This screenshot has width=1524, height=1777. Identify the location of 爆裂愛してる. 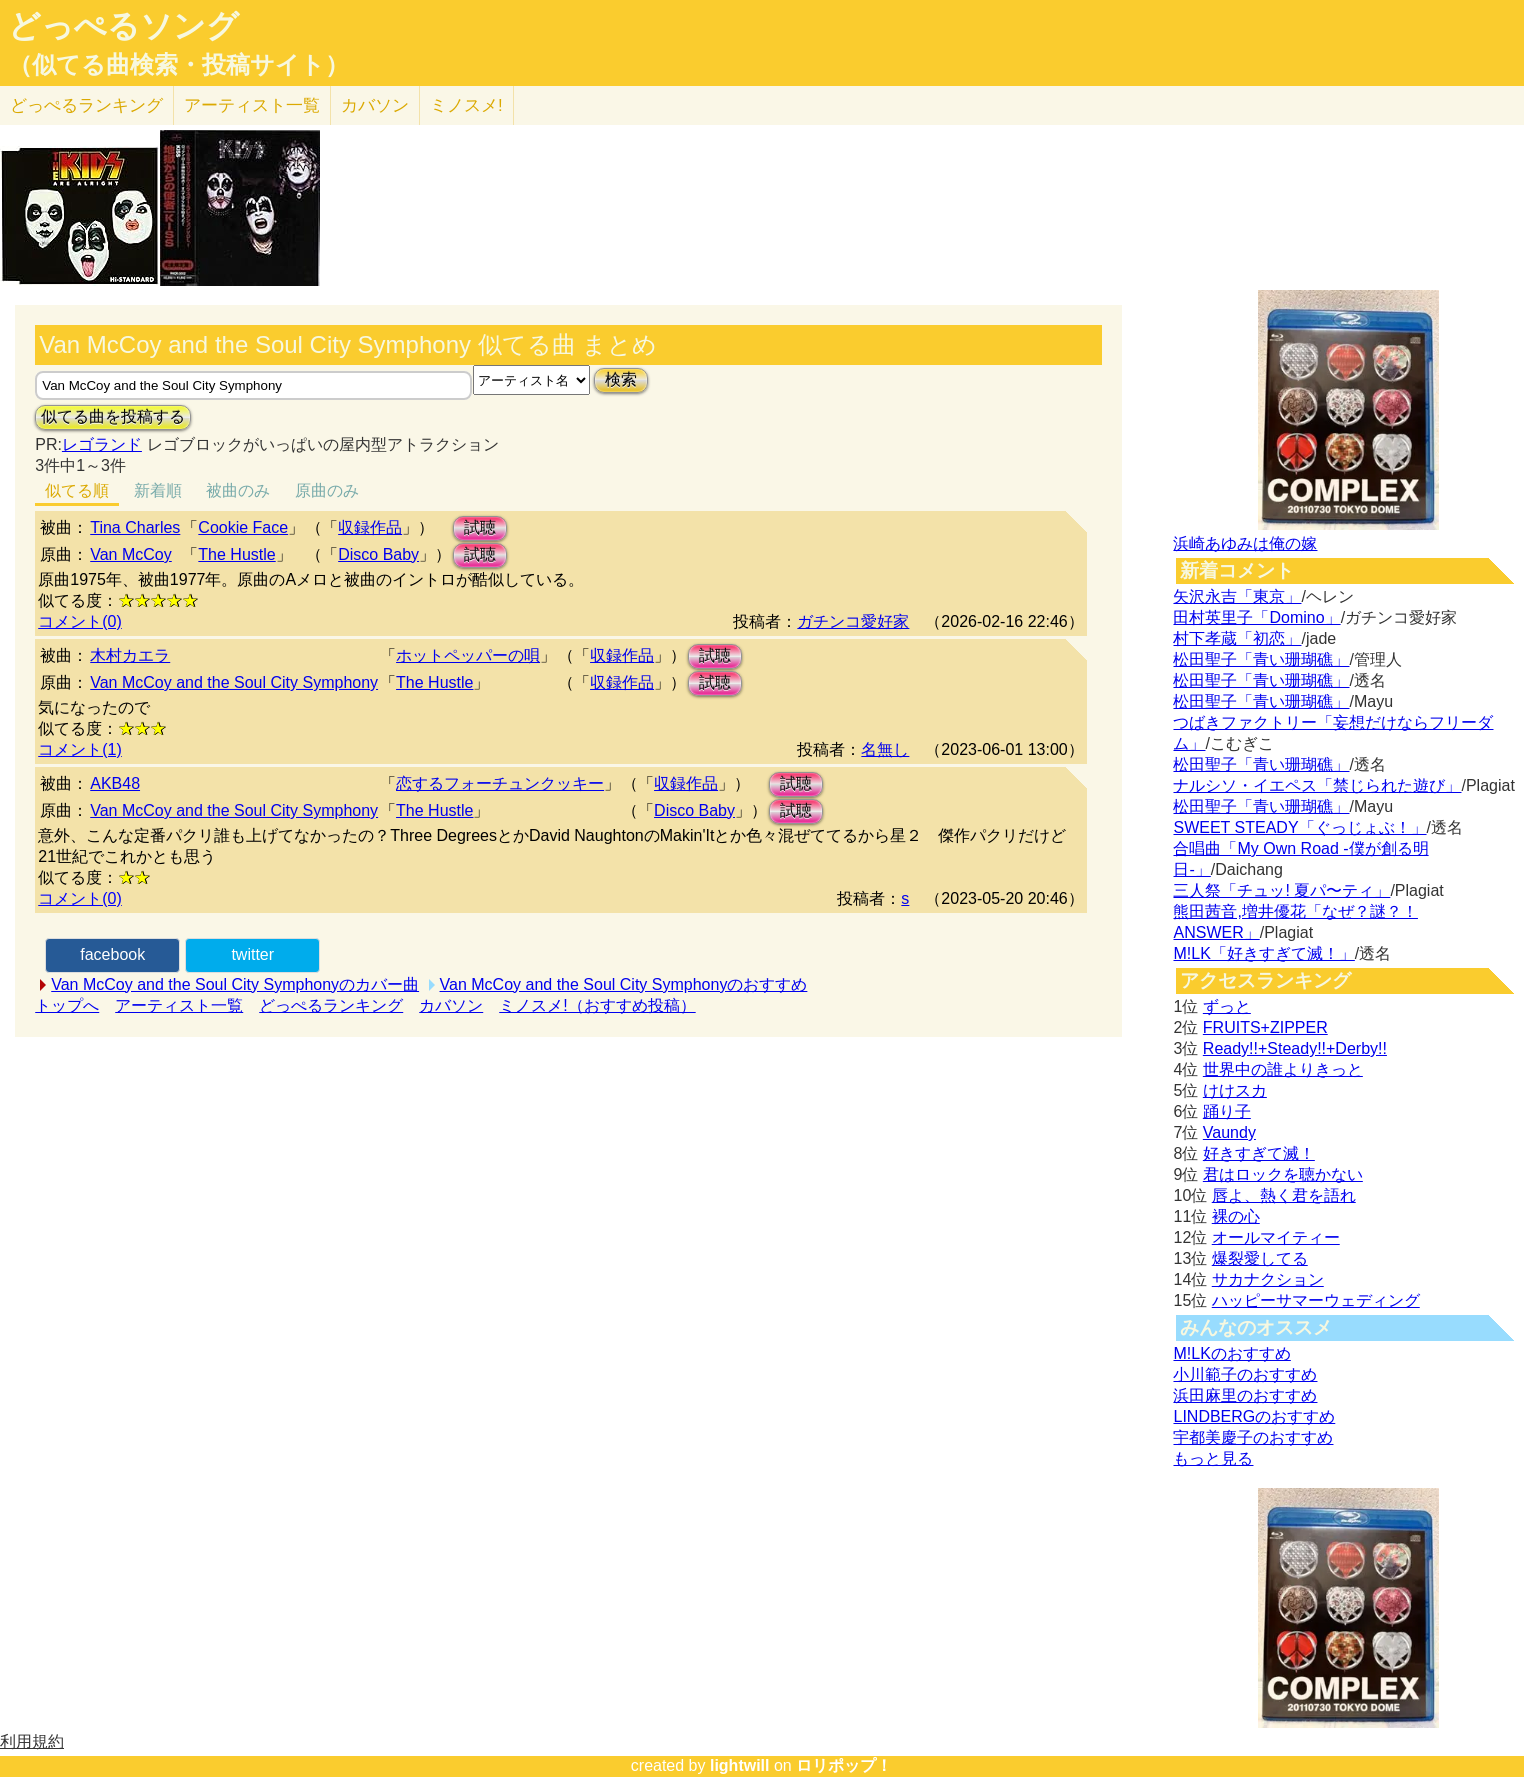
(1260, 1258).